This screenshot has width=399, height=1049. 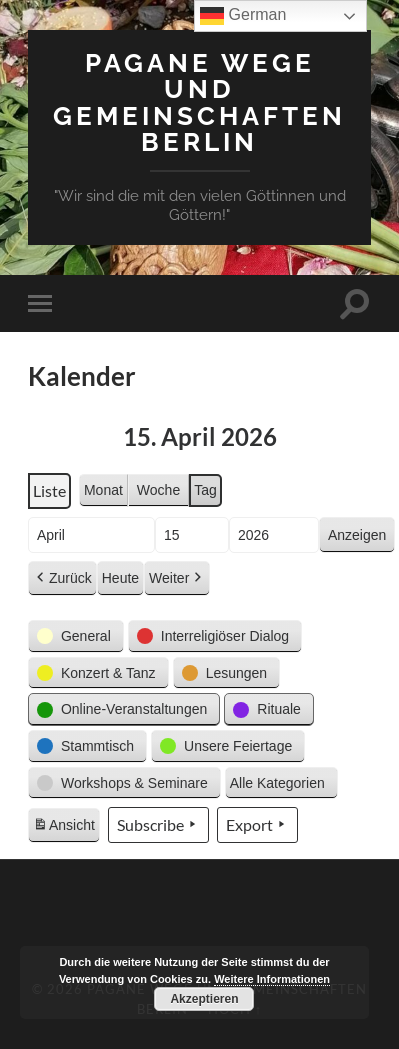 What do you see at coordinates (257, 825) in the screenshot?
I see `Export` at bounding box center [257, 825].